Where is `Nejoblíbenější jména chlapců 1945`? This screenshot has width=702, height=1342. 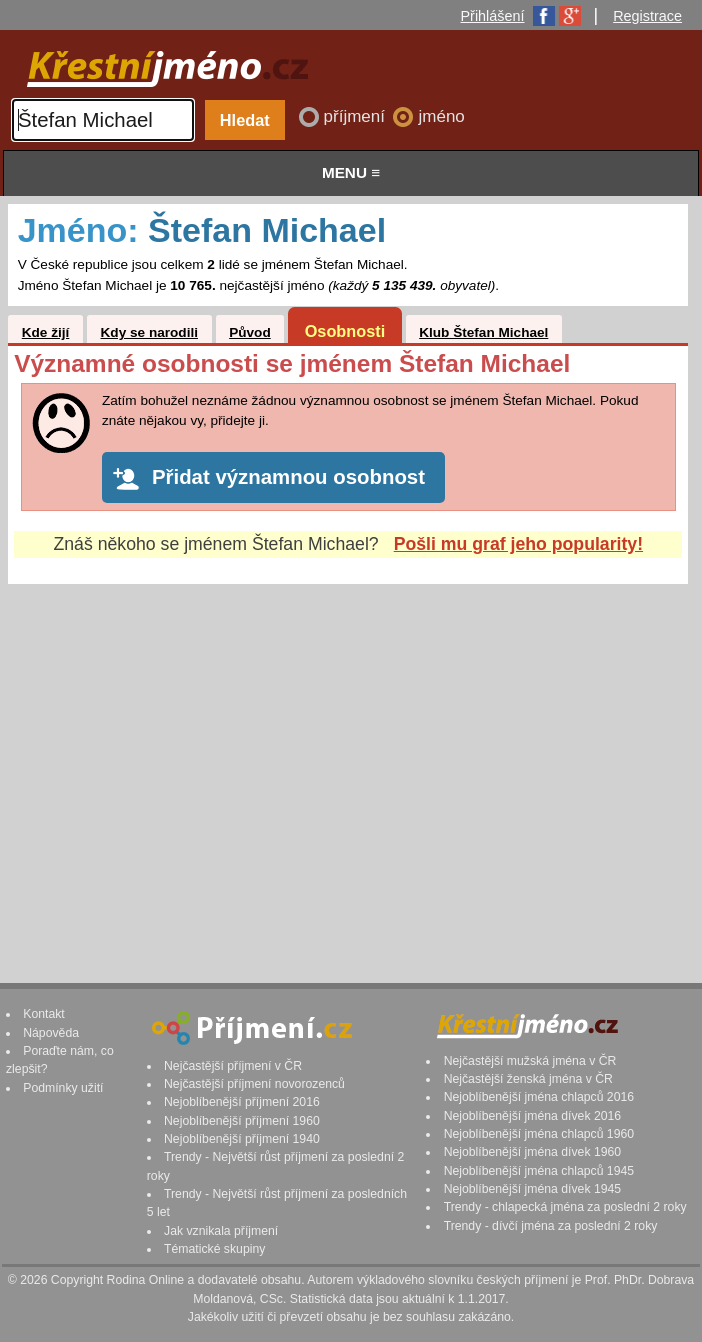
Nejoblíbenější jména chlapců 1945 is located at coordinates (539, 1171).